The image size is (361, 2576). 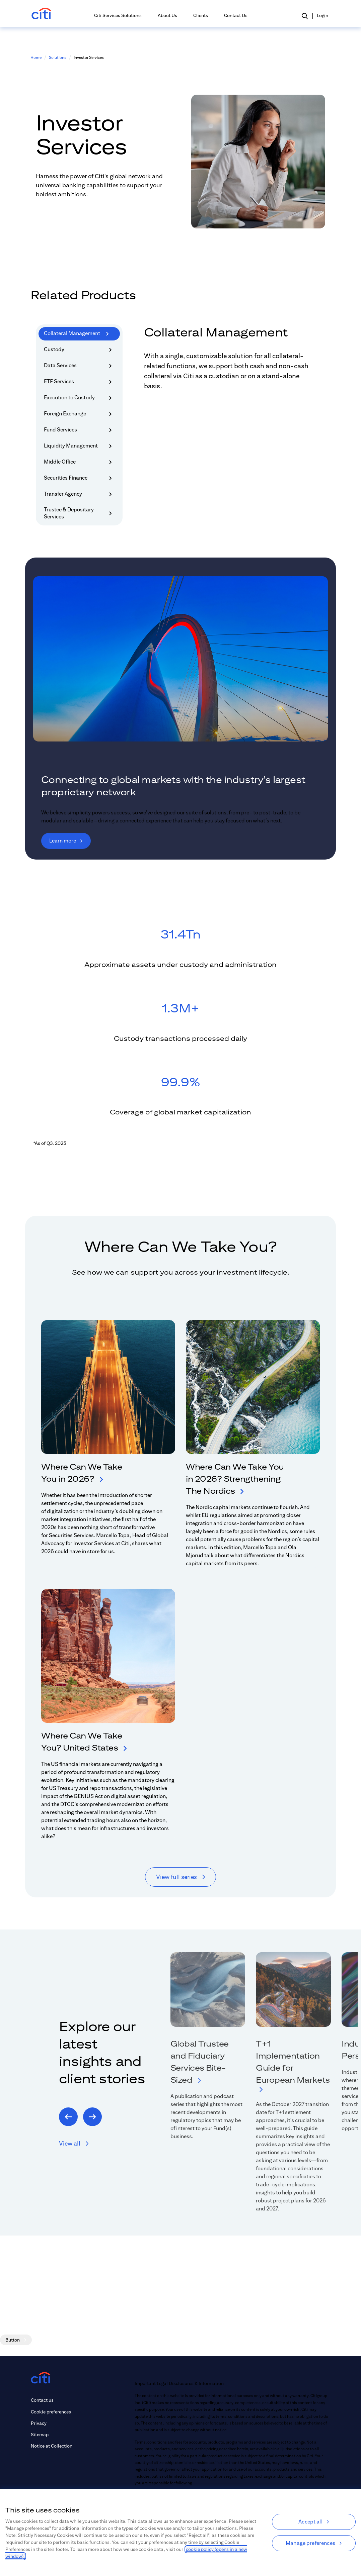 What do you see at coordinates (68, 2116) in the screenshot?
I see `[Previous]` at bounding box center [68, 2116].